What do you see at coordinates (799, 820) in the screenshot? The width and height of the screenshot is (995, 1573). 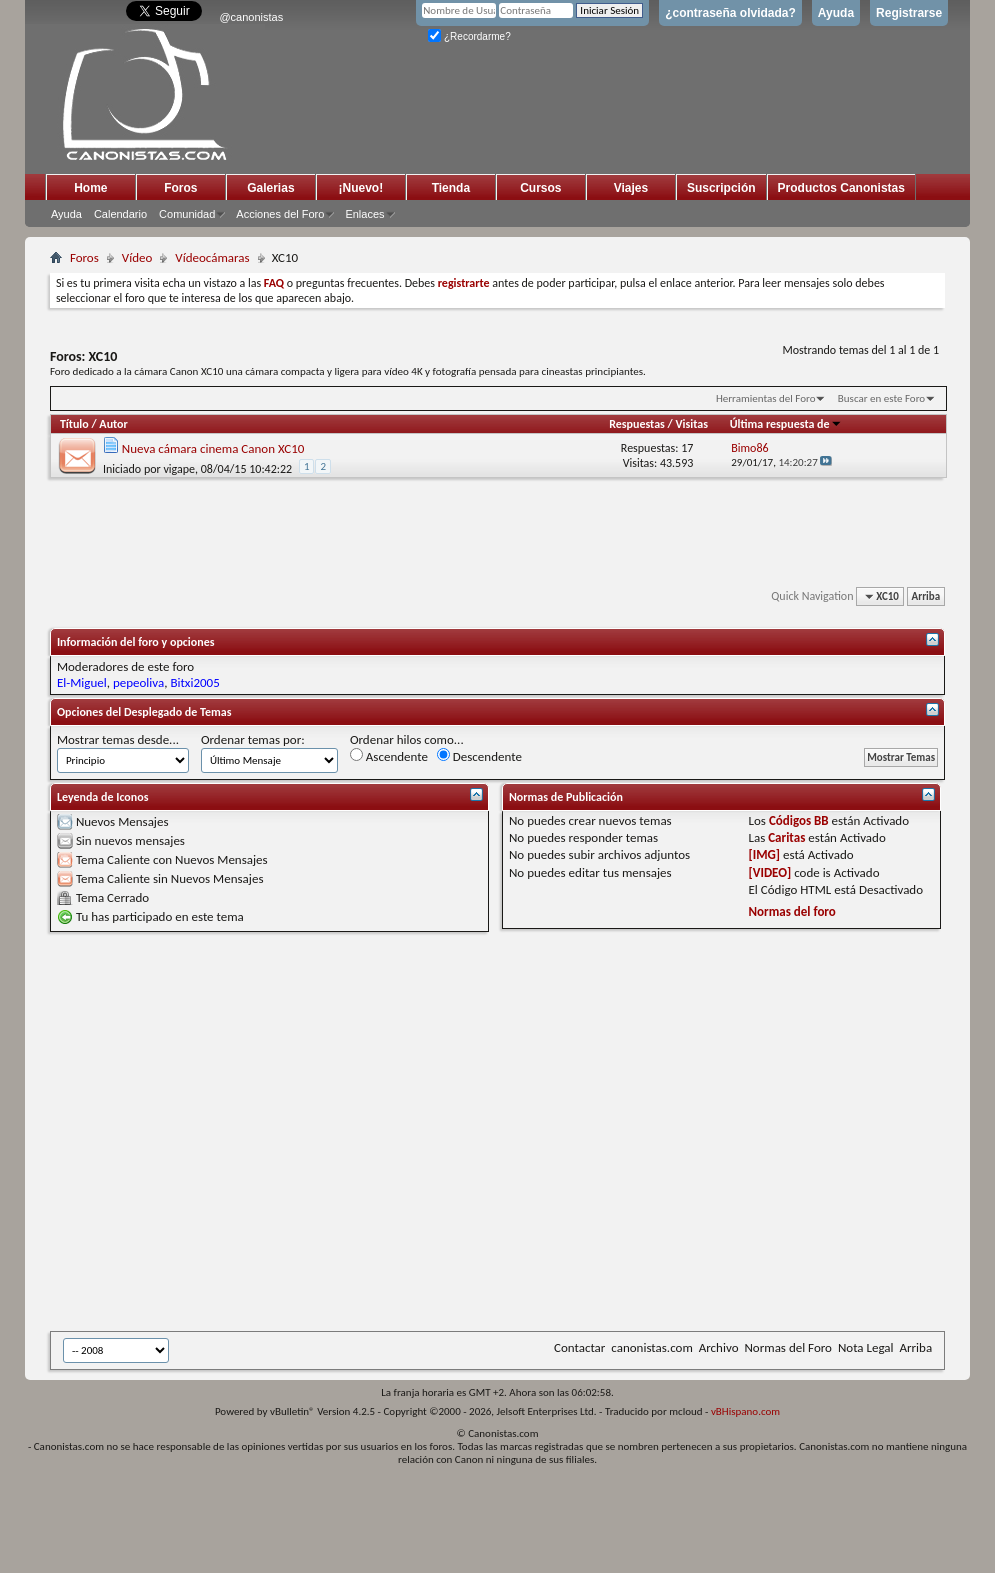 I see `Códigos BB` at bounding box center [799, 820].